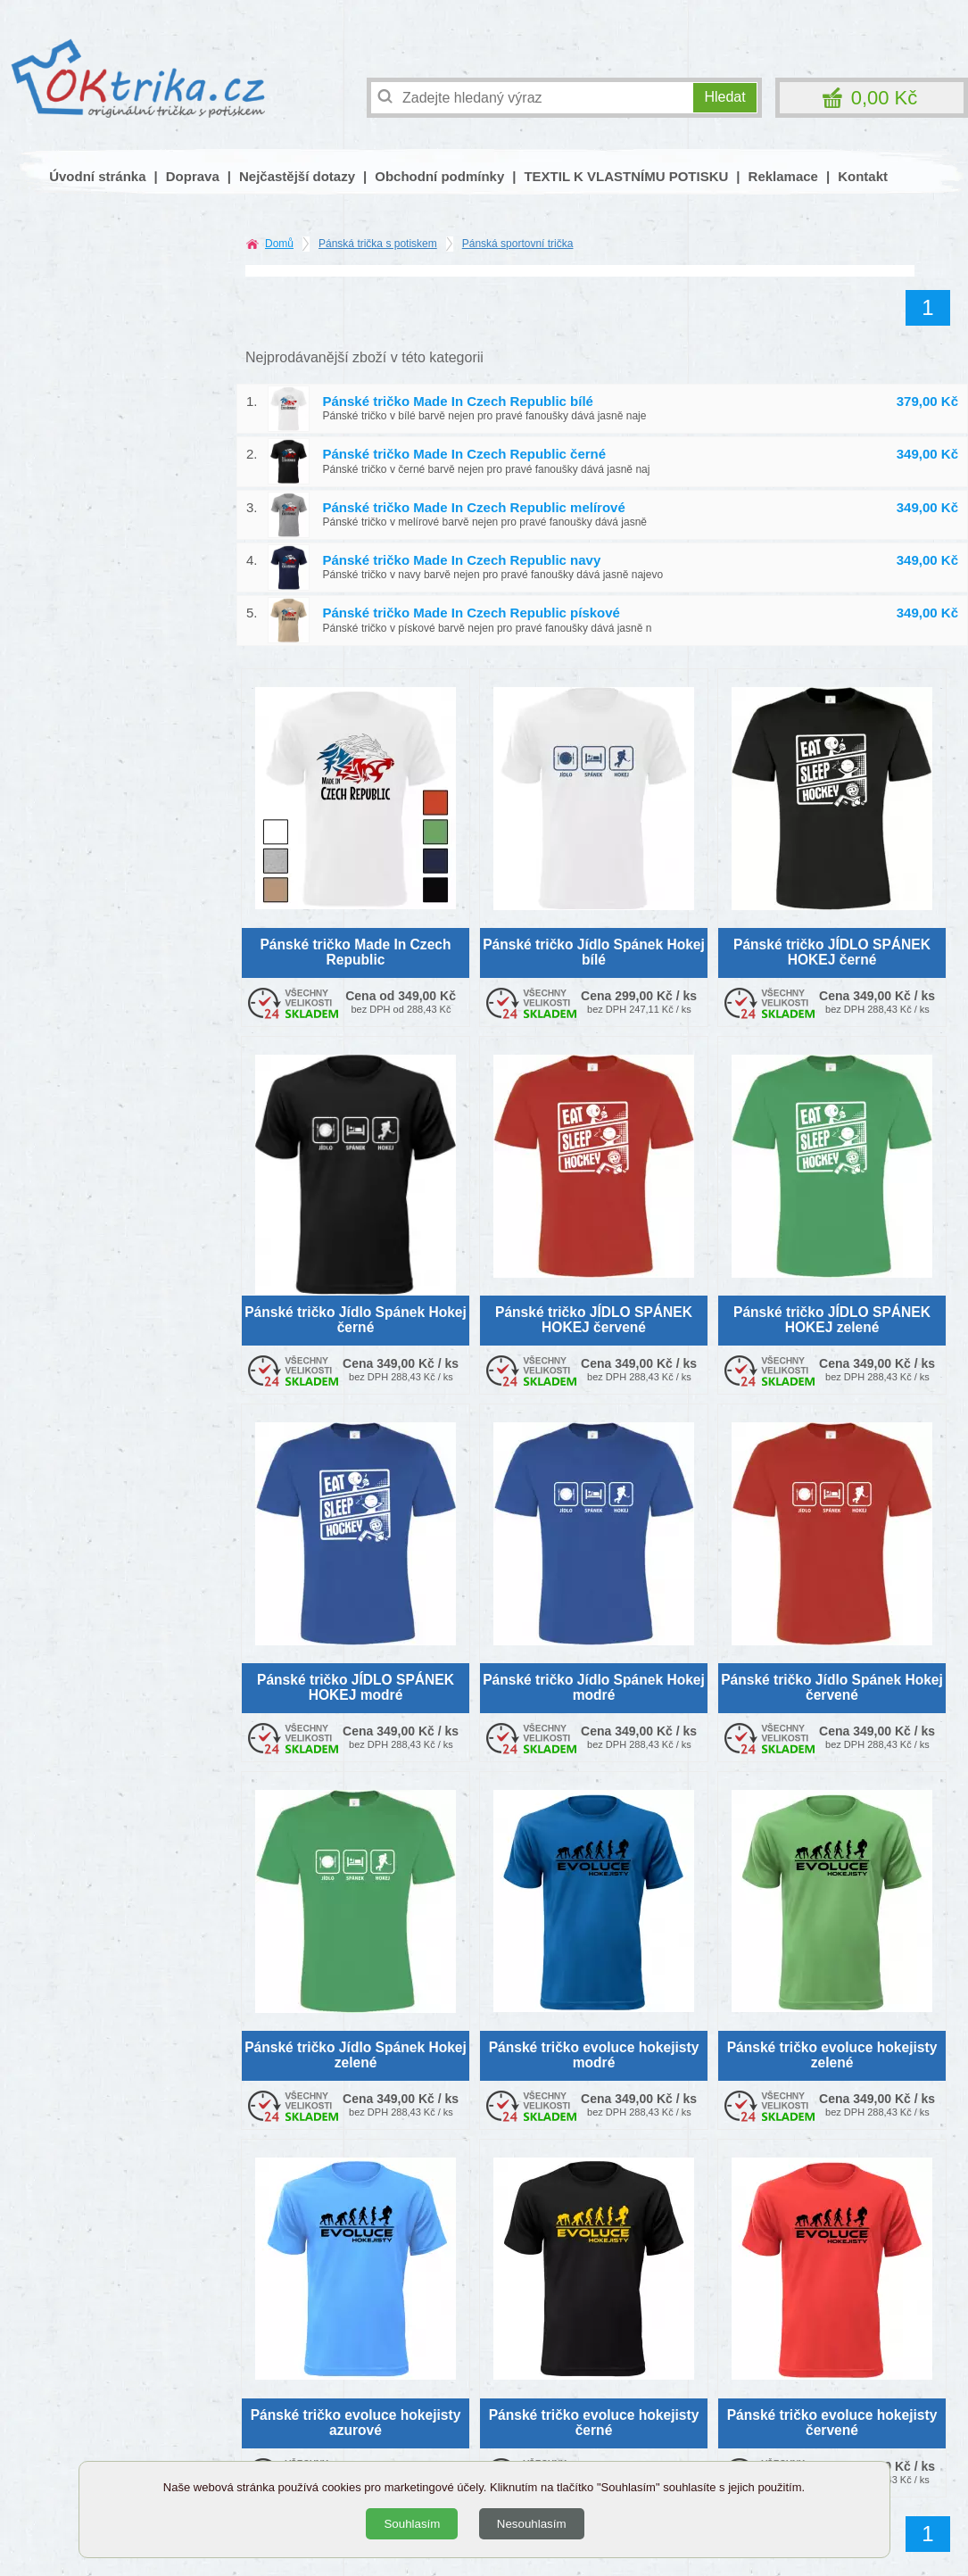 The width and height of the screenshot is (968, 2576). Describe the element at coordinates (297, 176) in the screenshot. I see `Nejčastější dotazy` at that location.